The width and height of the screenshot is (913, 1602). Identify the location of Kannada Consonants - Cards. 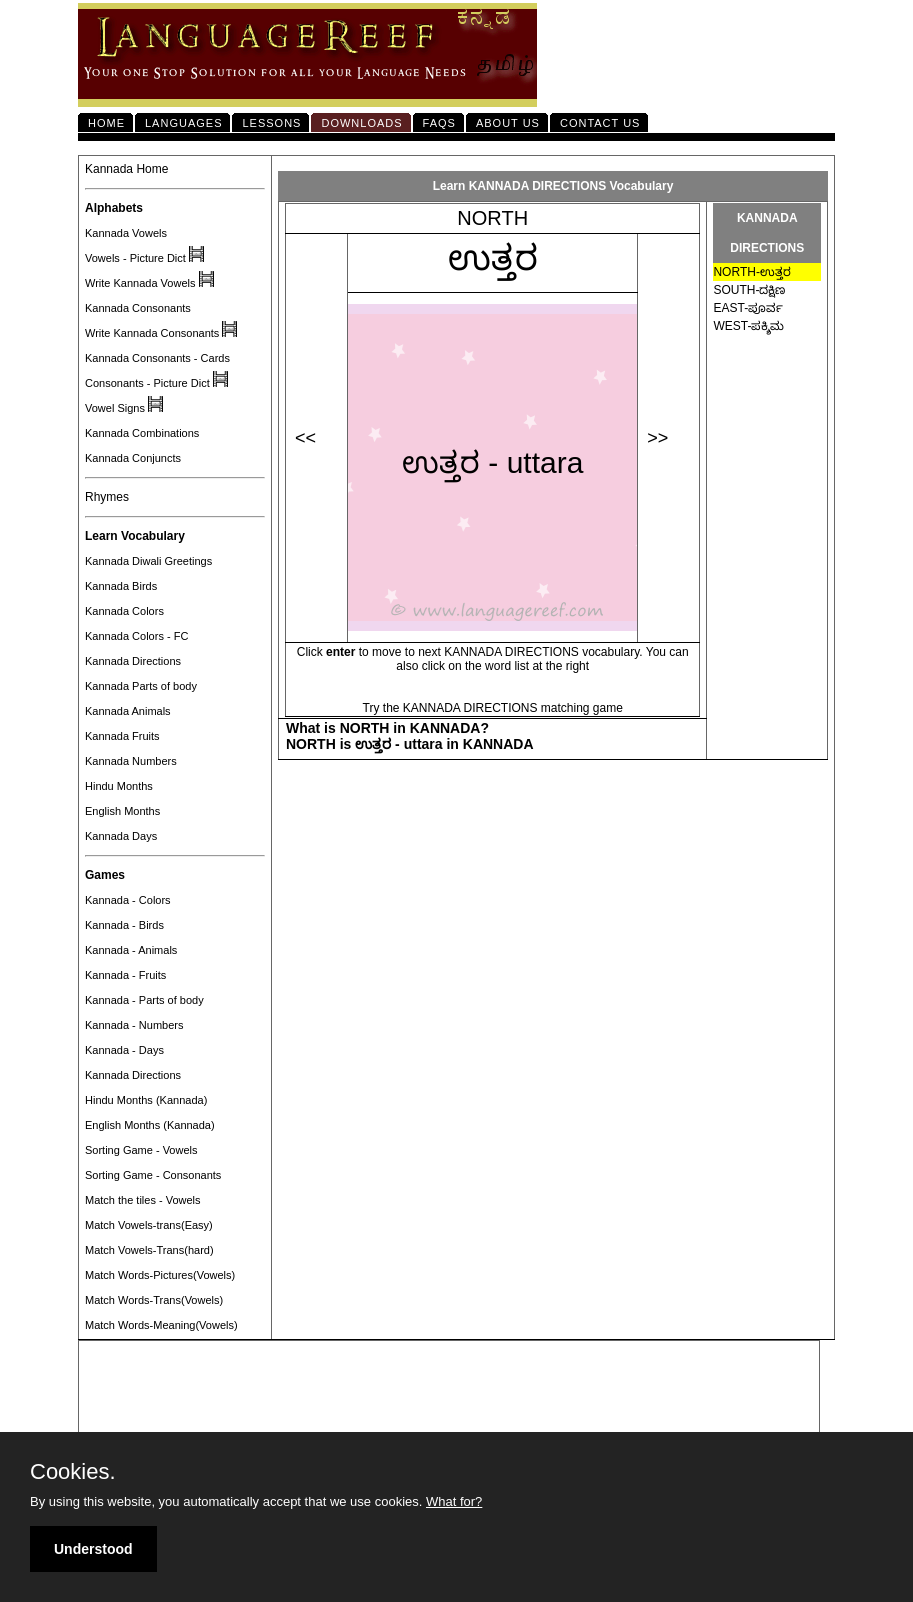
(157, 358).